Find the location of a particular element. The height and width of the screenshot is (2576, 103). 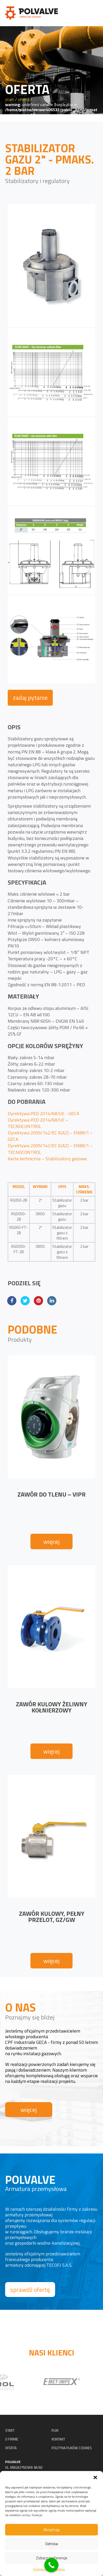

OFERTA is located at coordinates (11, 2447).